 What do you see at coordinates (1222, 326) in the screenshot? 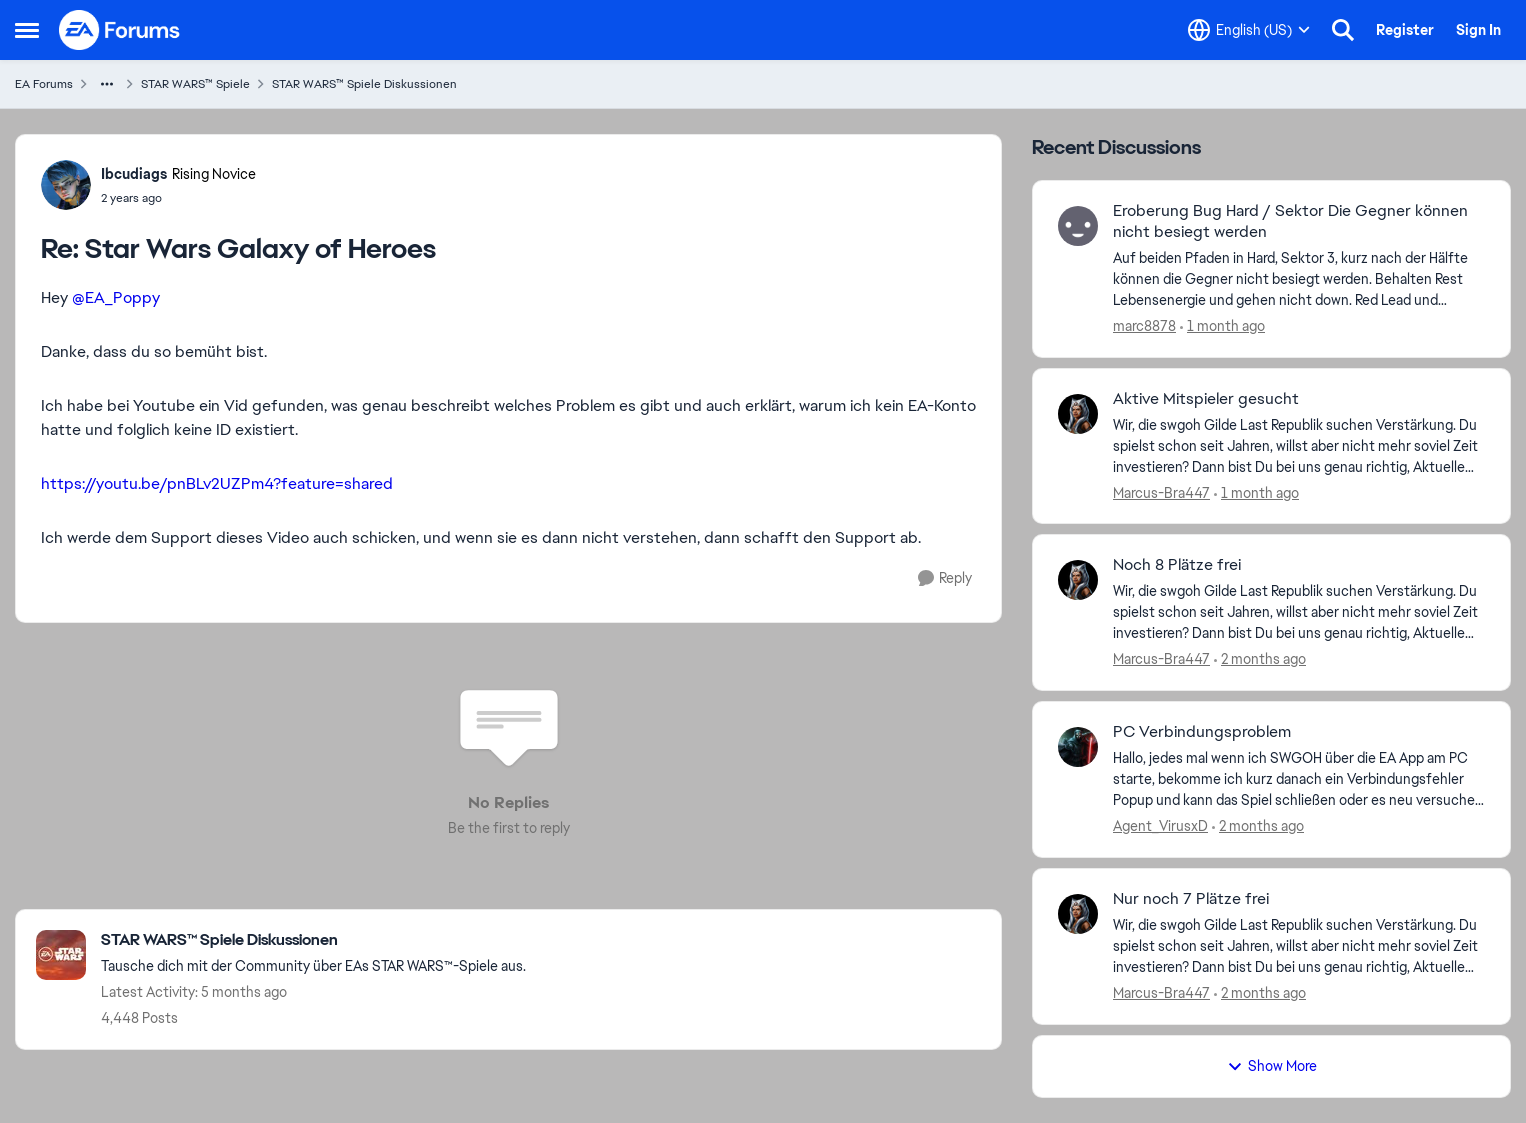
I see `[1 month ago]` at bounding box center [1222, 326].